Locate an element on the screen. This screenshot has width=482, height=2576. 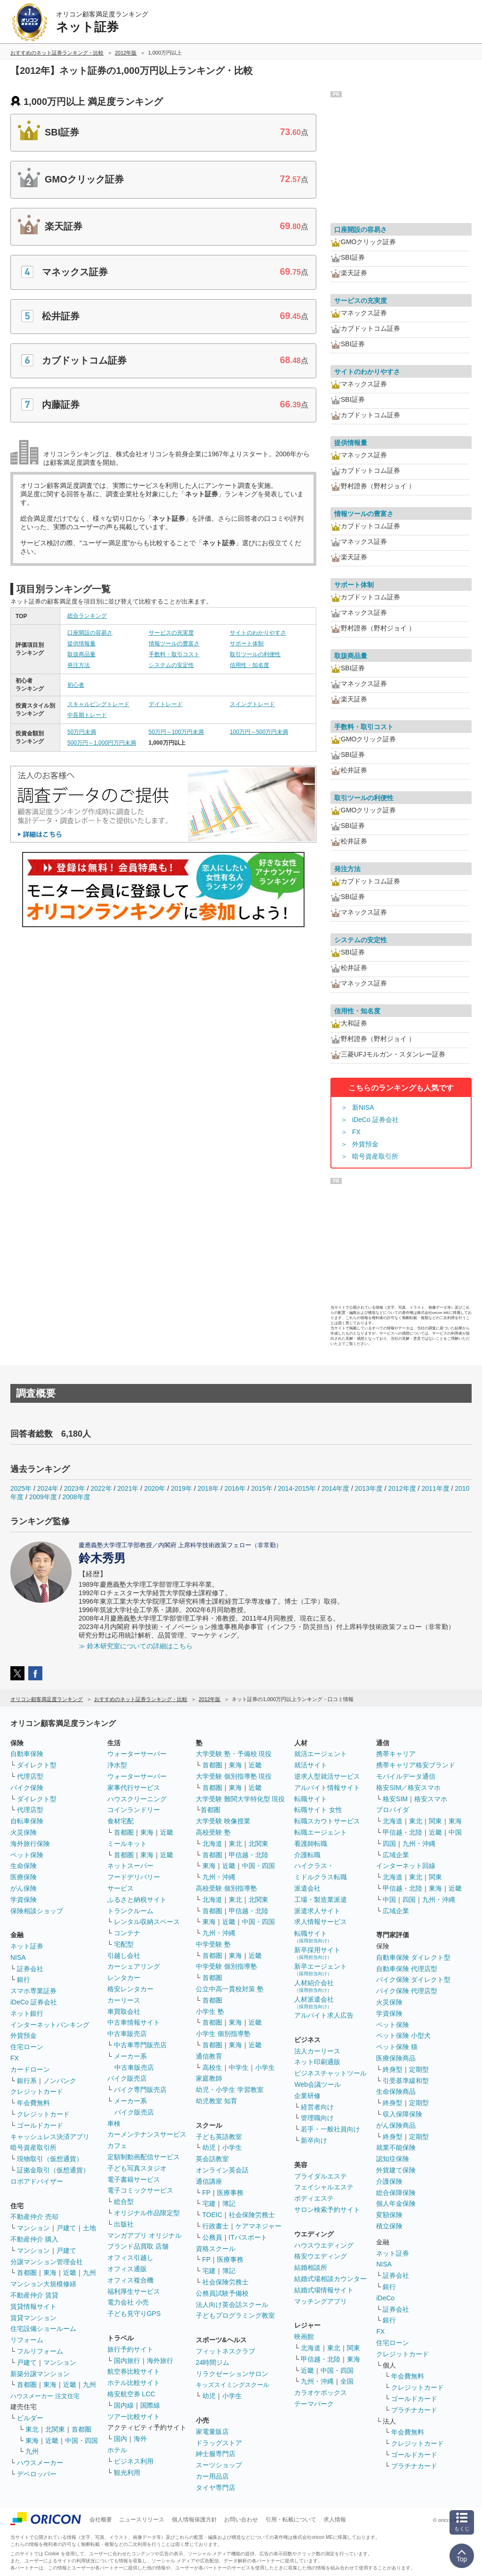
電子書籍サービス is located at coordinates (133, 2179).